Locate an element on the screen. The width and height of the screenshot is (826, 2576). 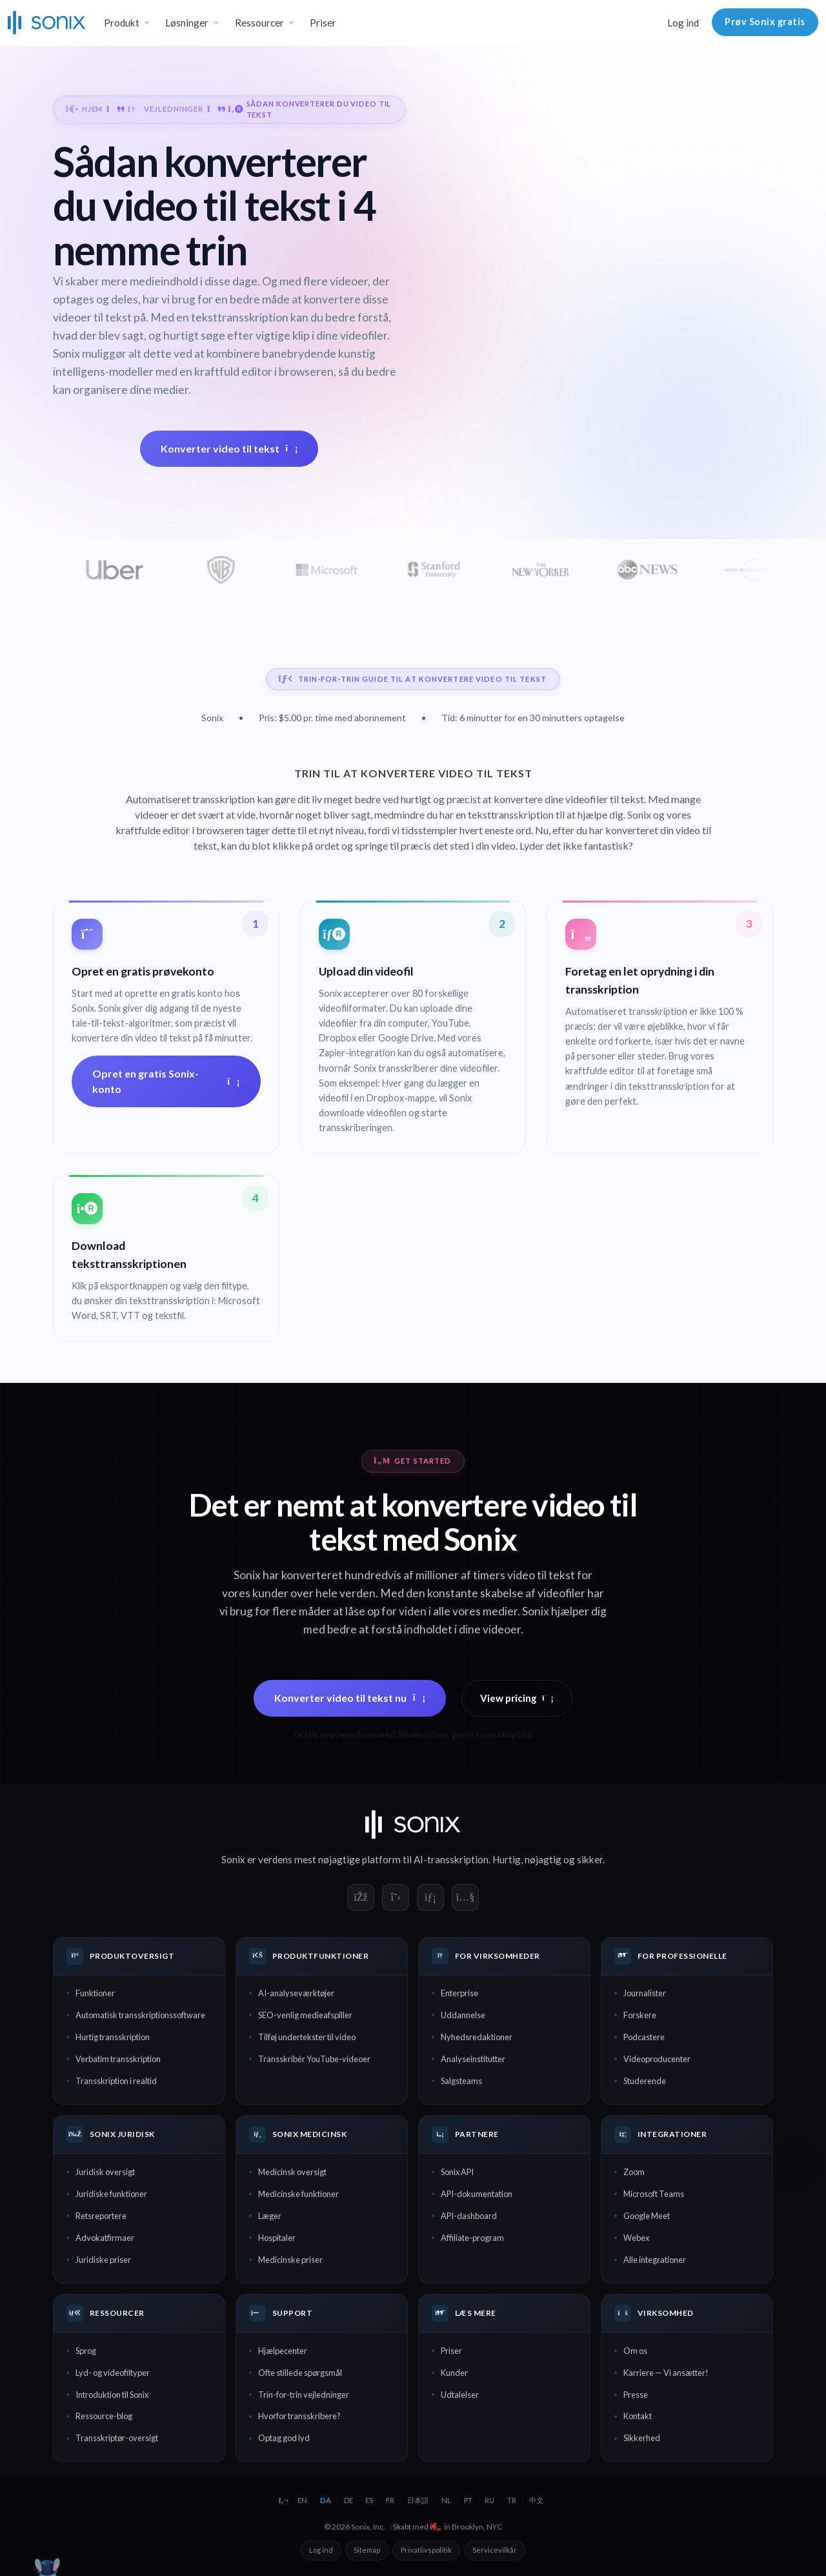
nøjagtig is located at coordinates (543, 1859).